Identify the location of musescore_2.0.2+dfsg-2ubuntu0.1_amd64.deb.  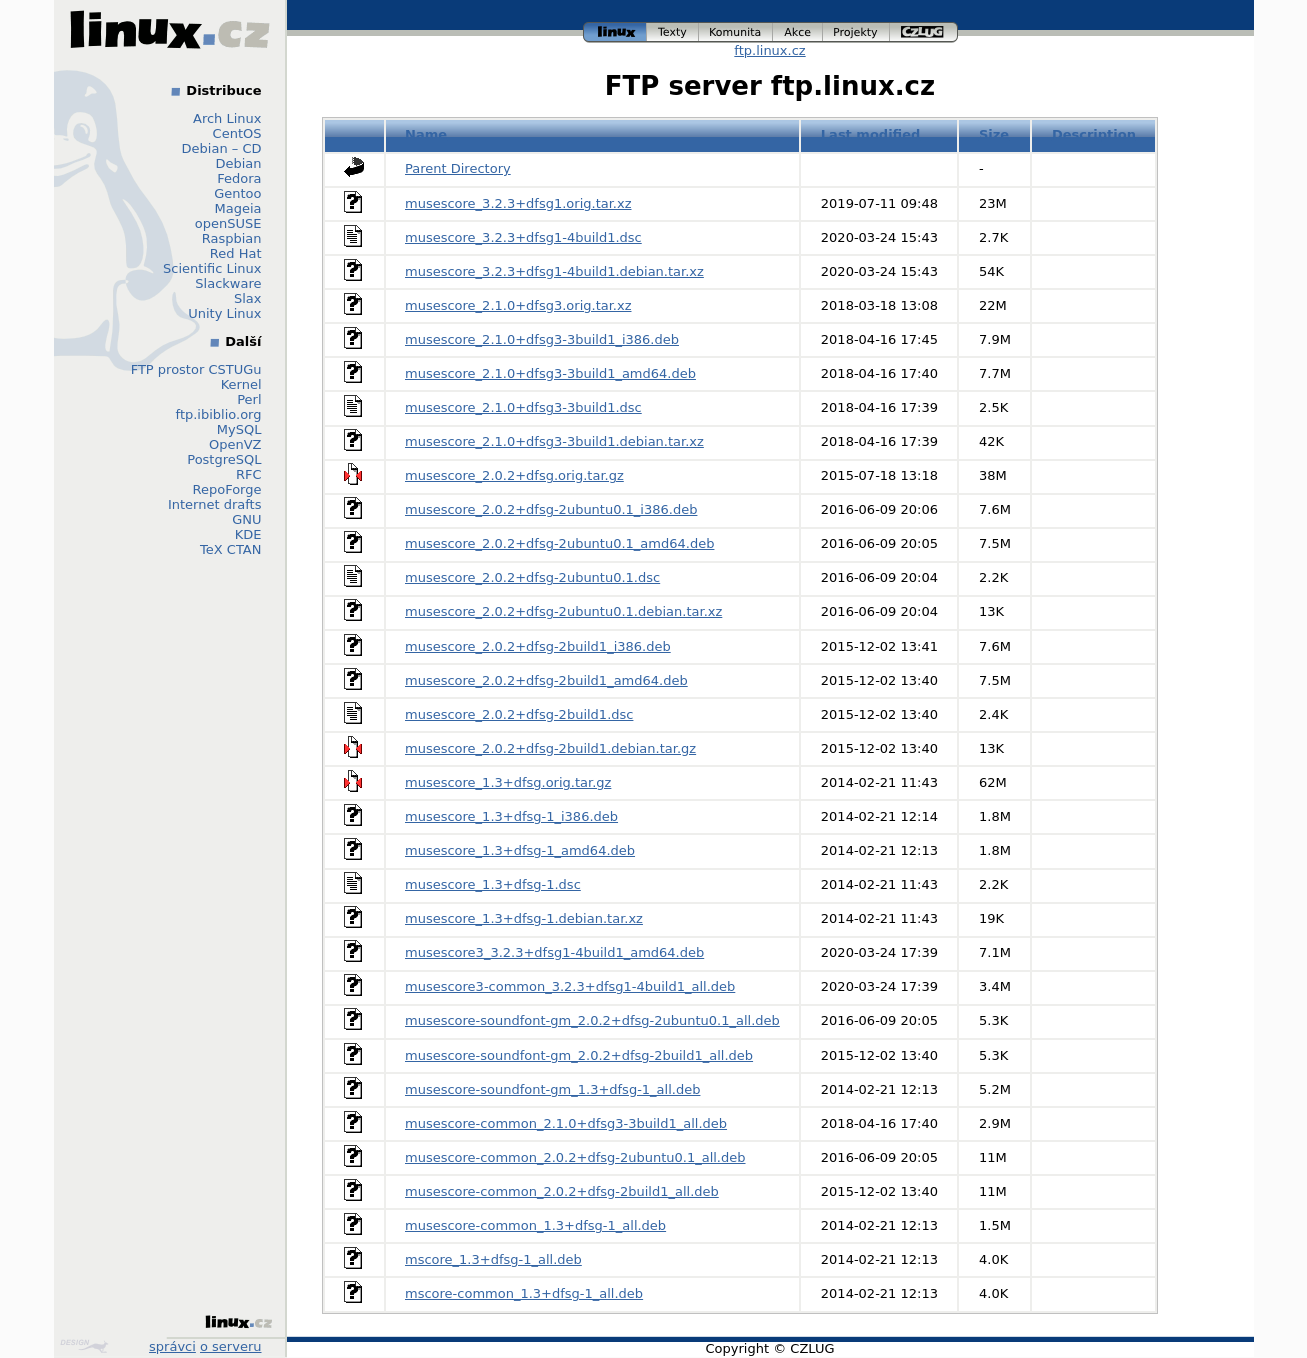
(559, 543).